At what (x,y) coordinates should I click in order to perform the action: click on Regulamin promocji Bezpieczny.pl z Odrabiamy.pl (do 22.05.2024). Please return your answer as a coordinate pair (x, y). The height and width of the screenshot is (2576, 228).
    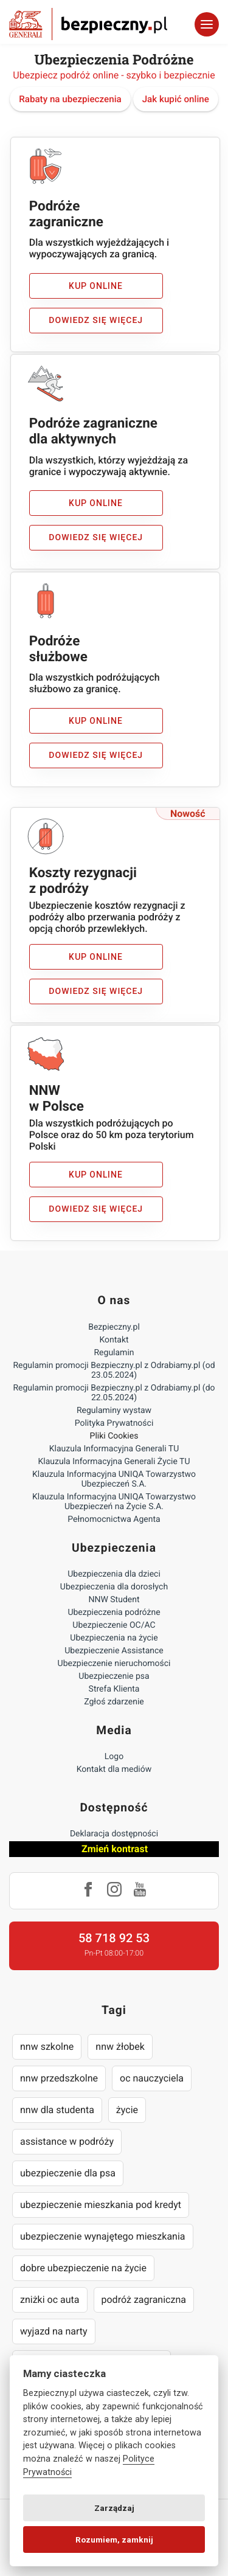
    Looking at the image, I should click on (114, 1393).